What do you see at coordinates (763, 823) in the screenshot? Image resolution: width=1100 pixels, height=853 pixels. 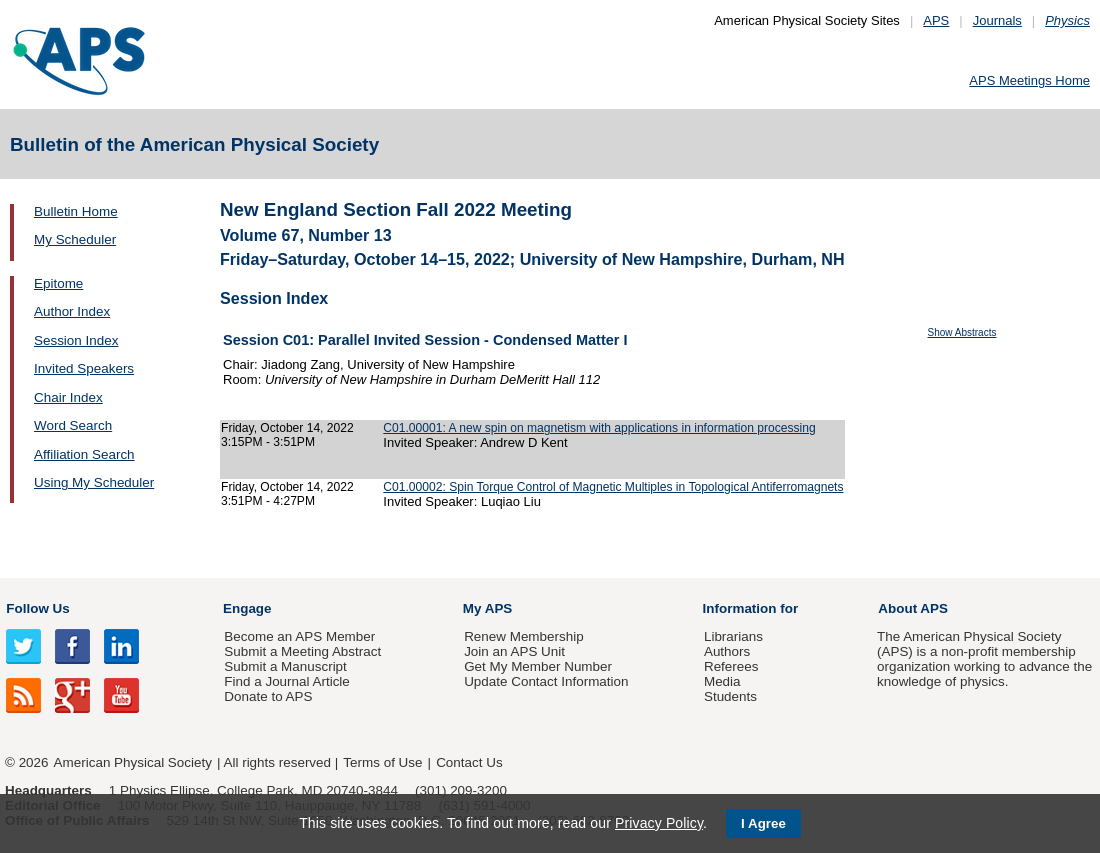 I see `I Agree` at bounding box center [763, 823].